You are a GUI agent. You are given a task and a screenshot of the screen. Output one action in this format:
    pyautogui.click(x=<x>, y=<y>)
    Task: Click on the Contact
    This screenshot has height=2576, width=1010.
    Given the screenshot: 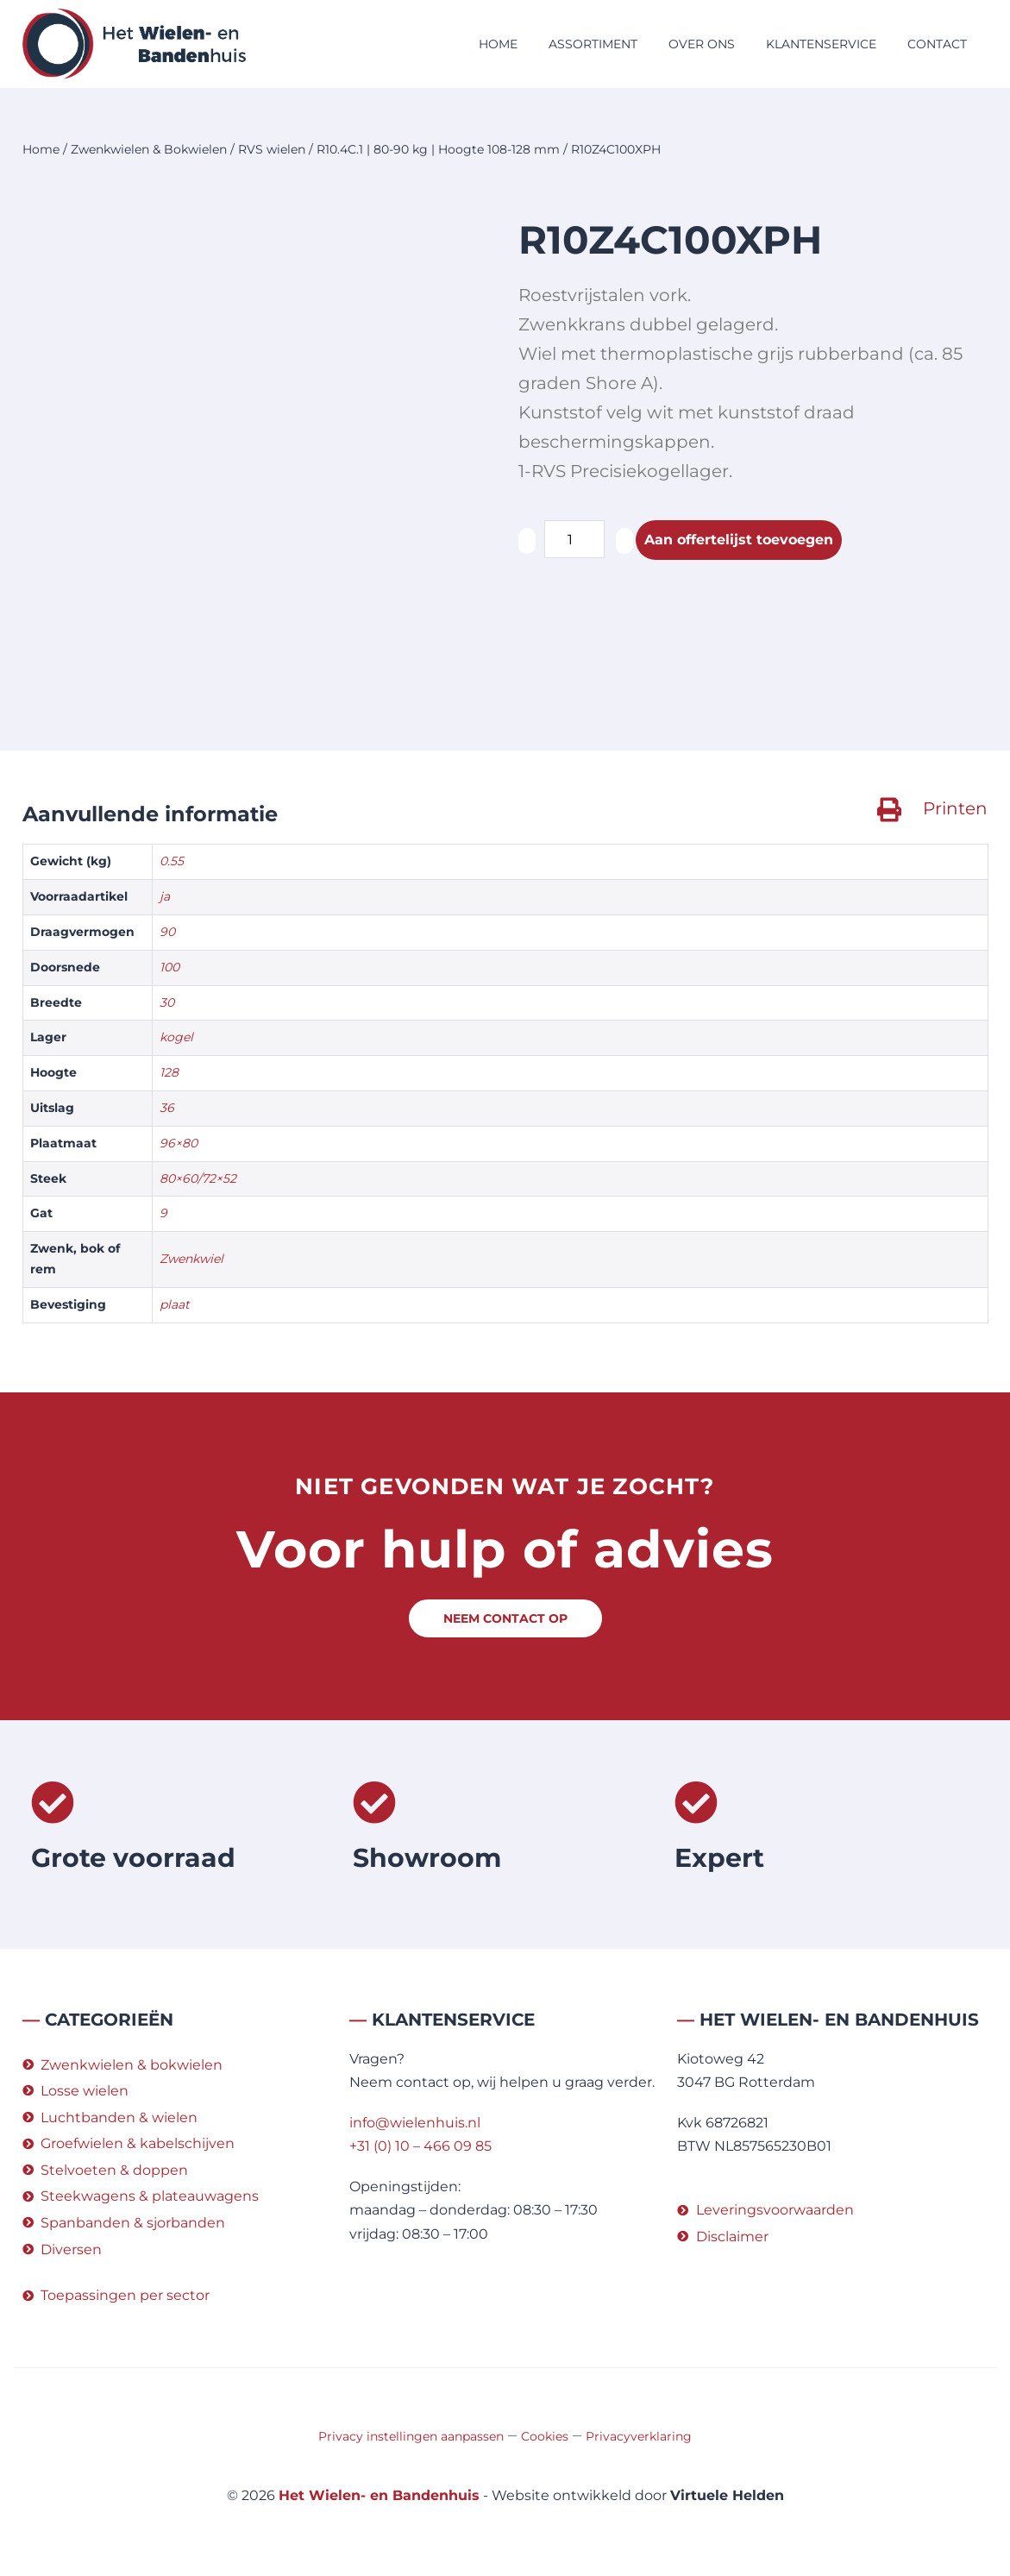 What is the action you would take?
    pyautogui.click(x=937, y=44)
    